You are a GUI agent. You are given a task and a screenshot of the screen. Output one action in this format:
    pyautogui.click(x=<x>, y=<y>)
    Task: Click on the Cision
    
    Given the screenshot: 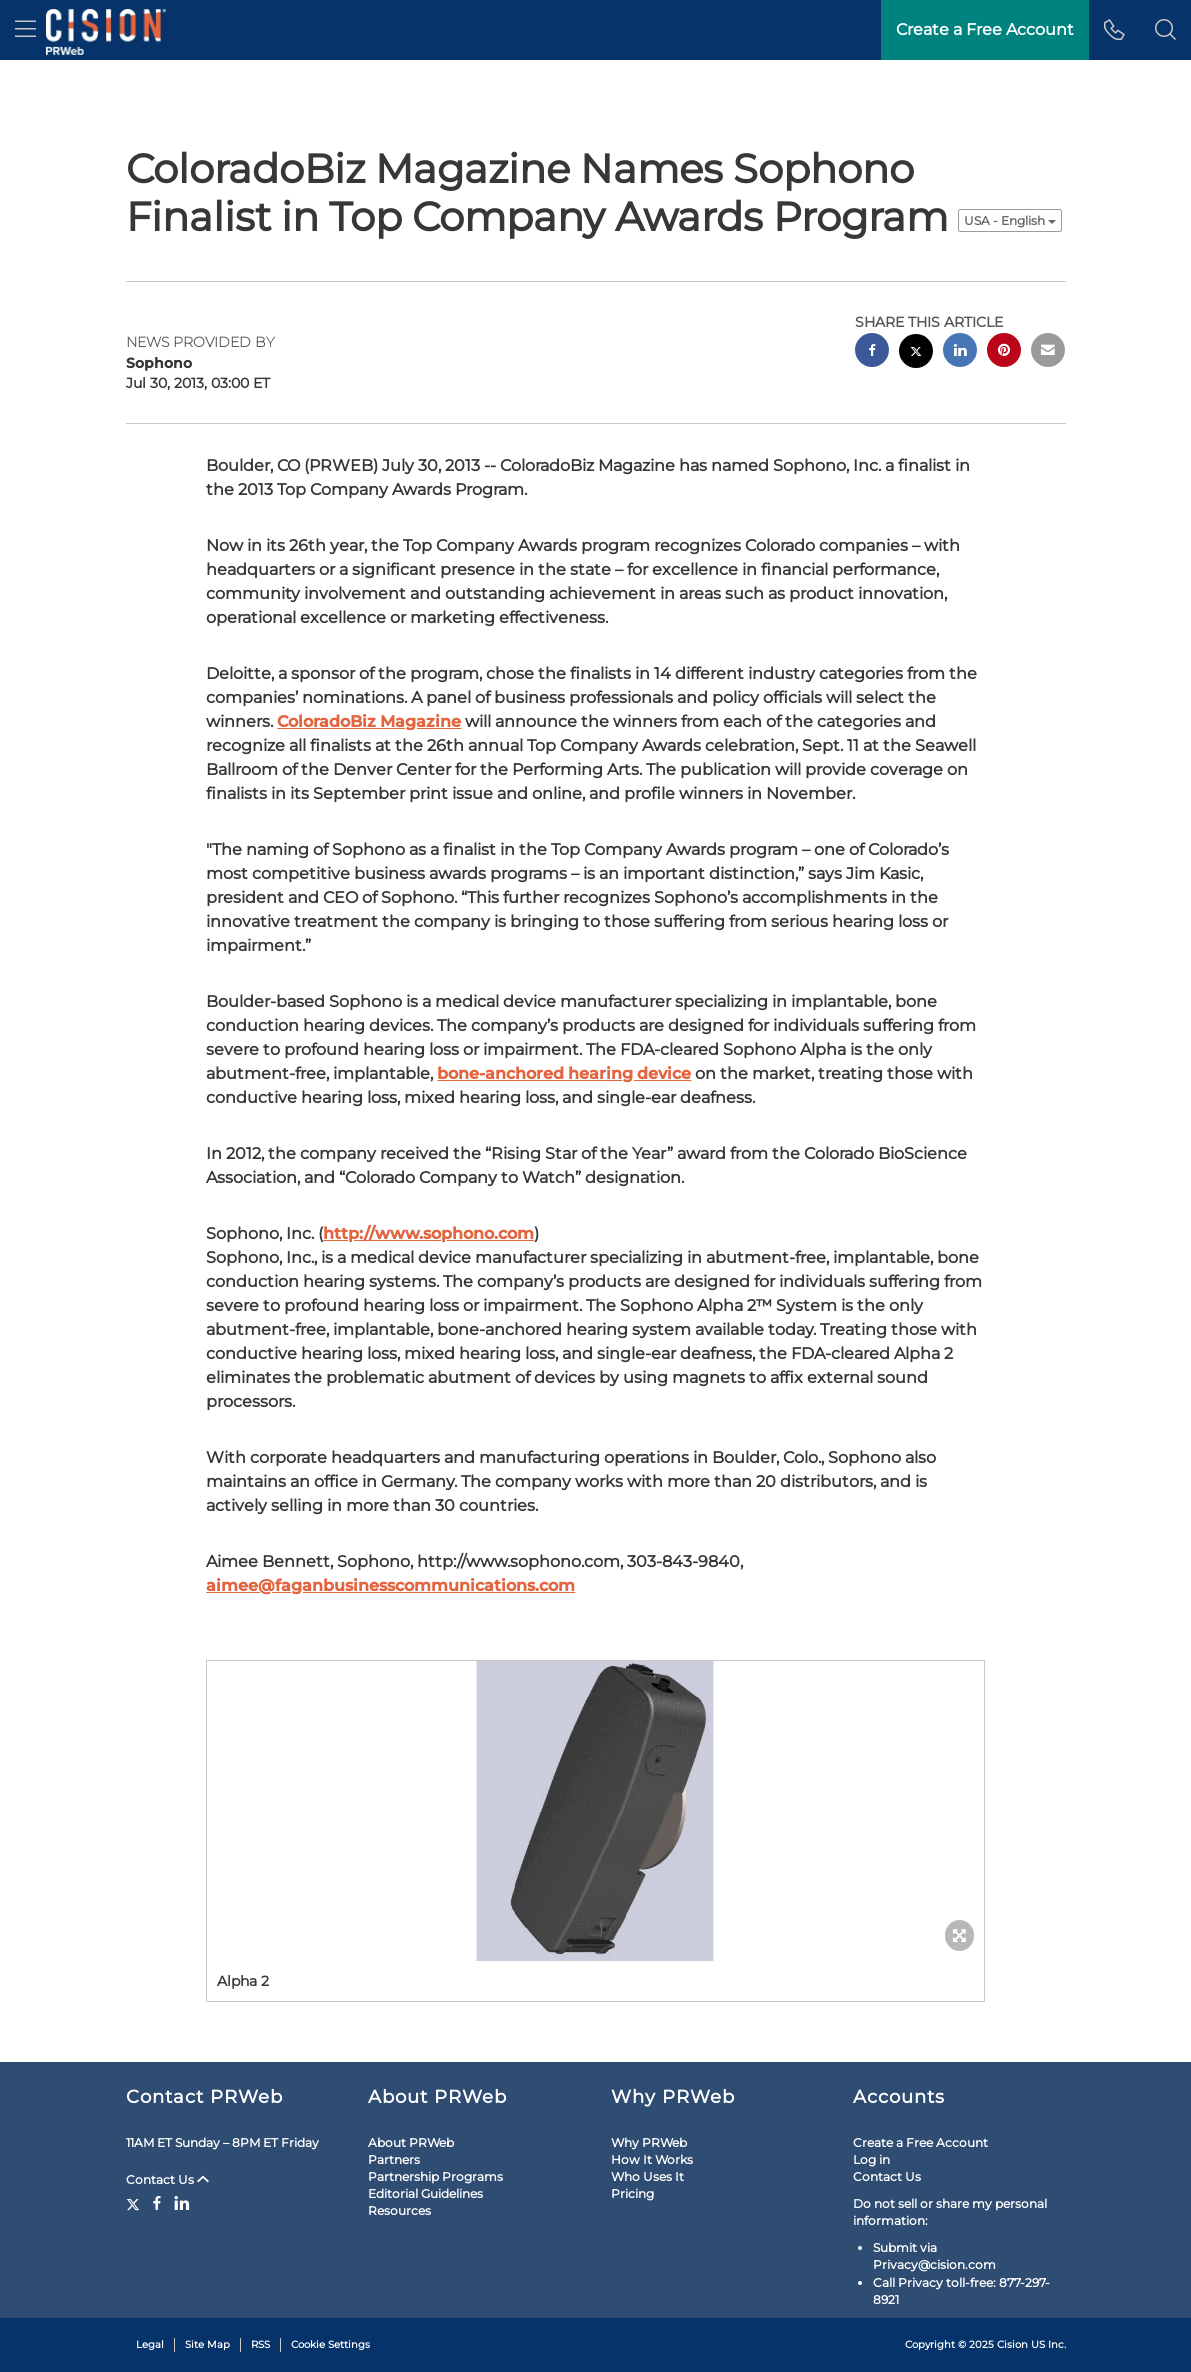 What is the action you would take?
    pyautogui.click(x=1012, y=2344)
    